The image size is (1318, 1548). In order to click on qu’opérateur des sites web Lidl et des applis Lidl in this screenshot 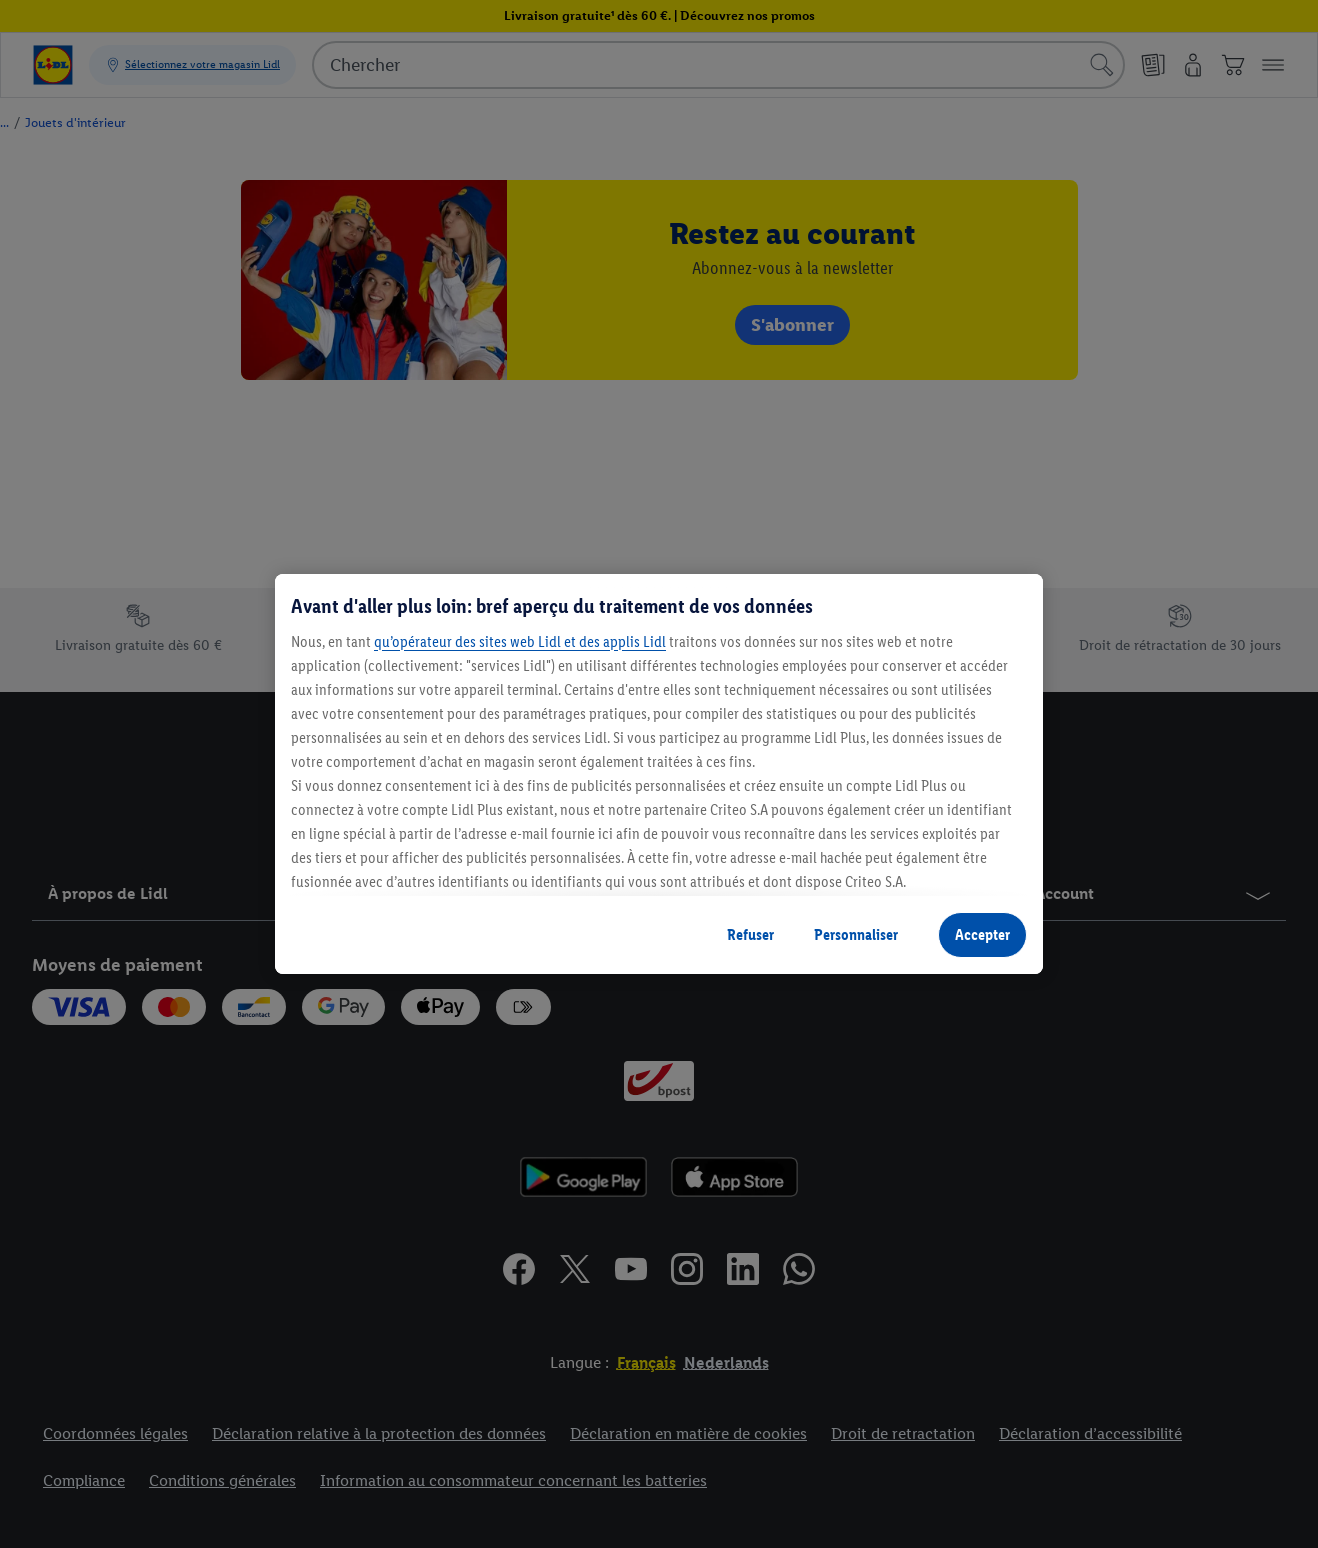, I will do `click(520, 641)`.